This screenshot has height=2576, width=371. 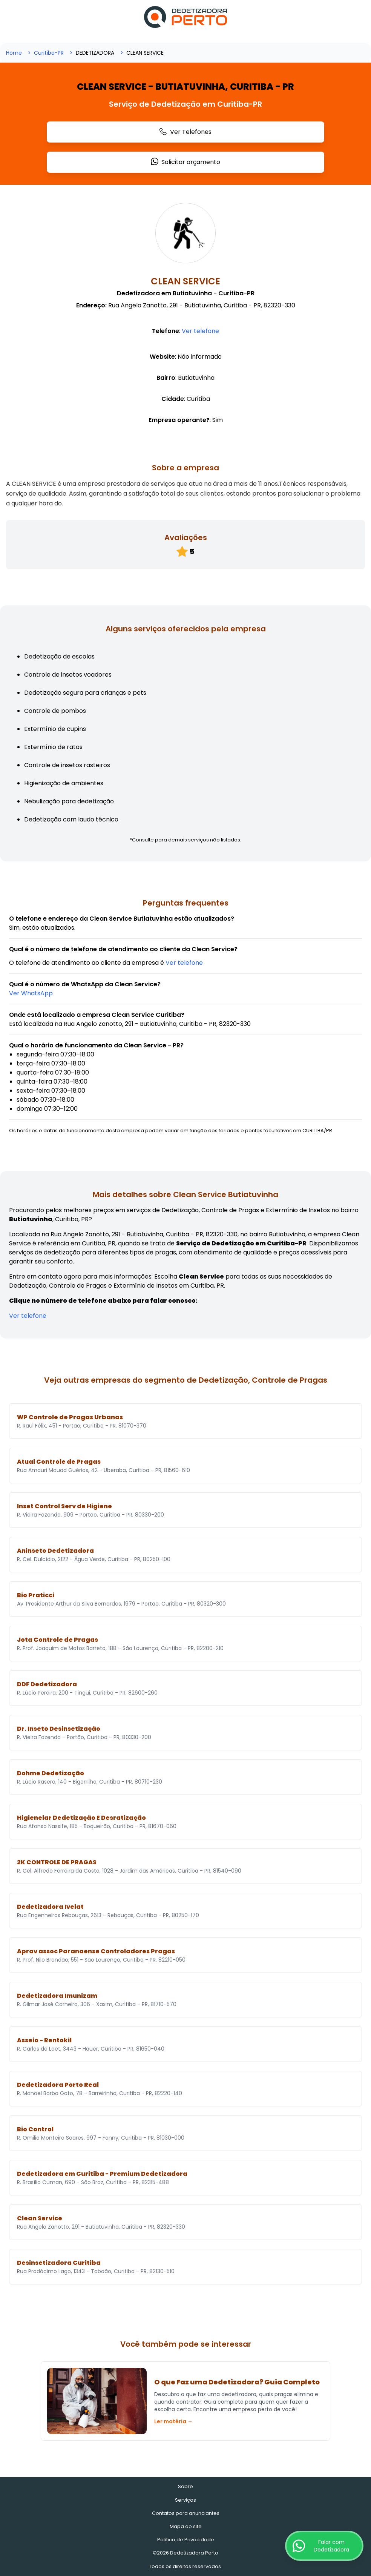 What do you see at coordinates (186, 2526) in the screenshot?
I see `Mapa do site [Mapa do site - Empresas cadastradas recentemente]` at bounding box center [186, 2526].